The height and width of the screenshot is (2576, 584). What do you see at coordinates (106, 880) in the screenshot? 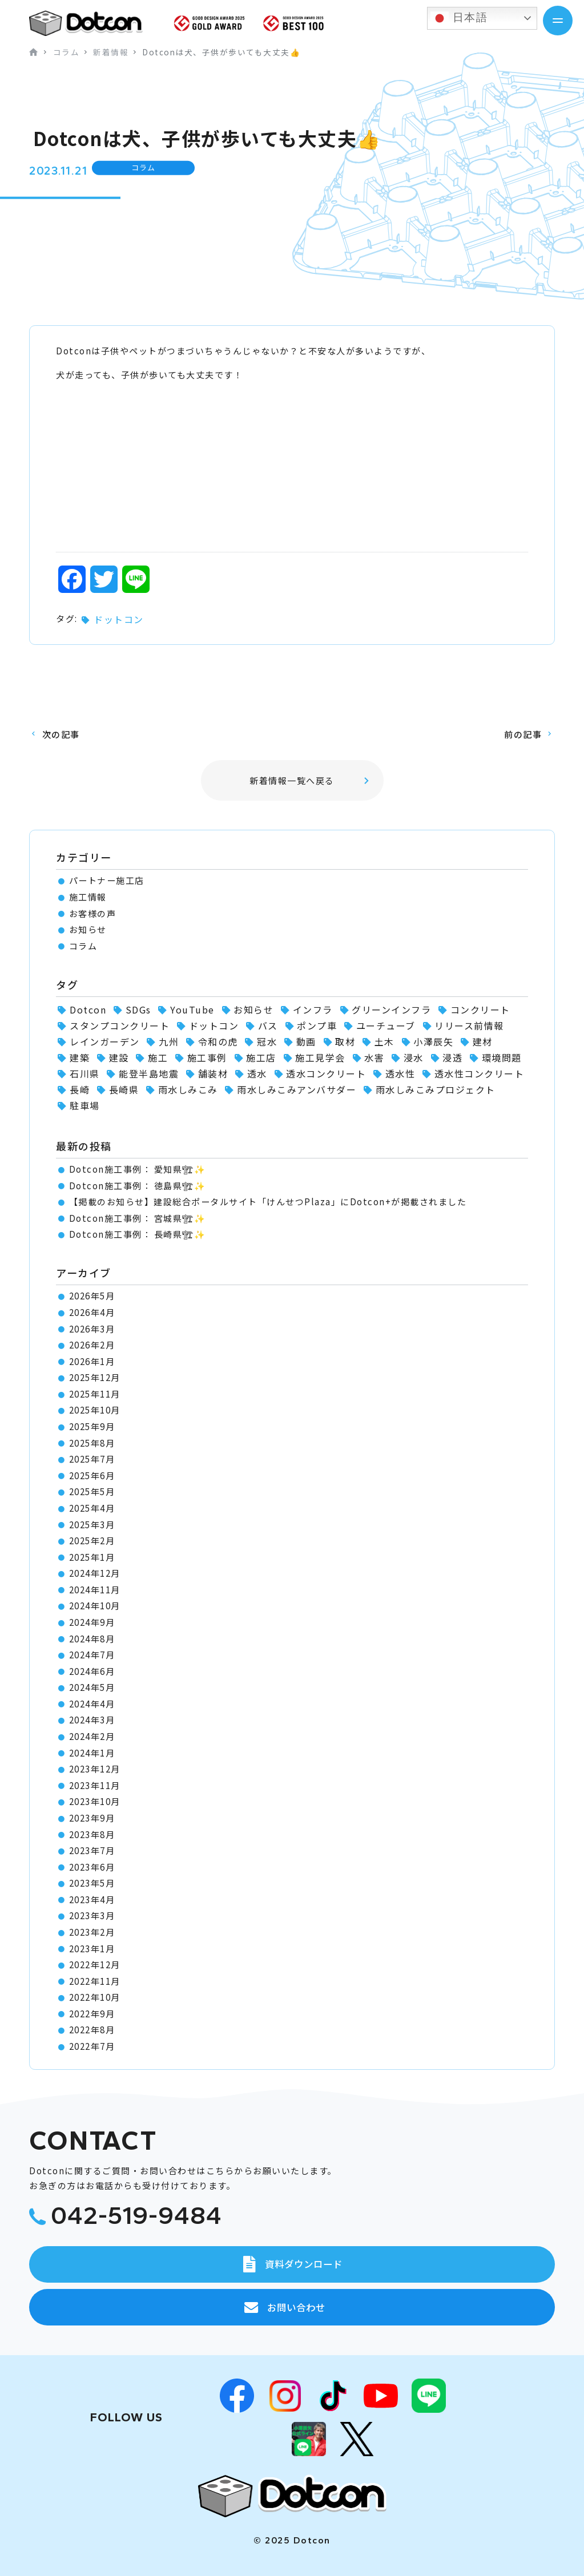
I see `パートナー施工店` at bounding box center [106, 880].